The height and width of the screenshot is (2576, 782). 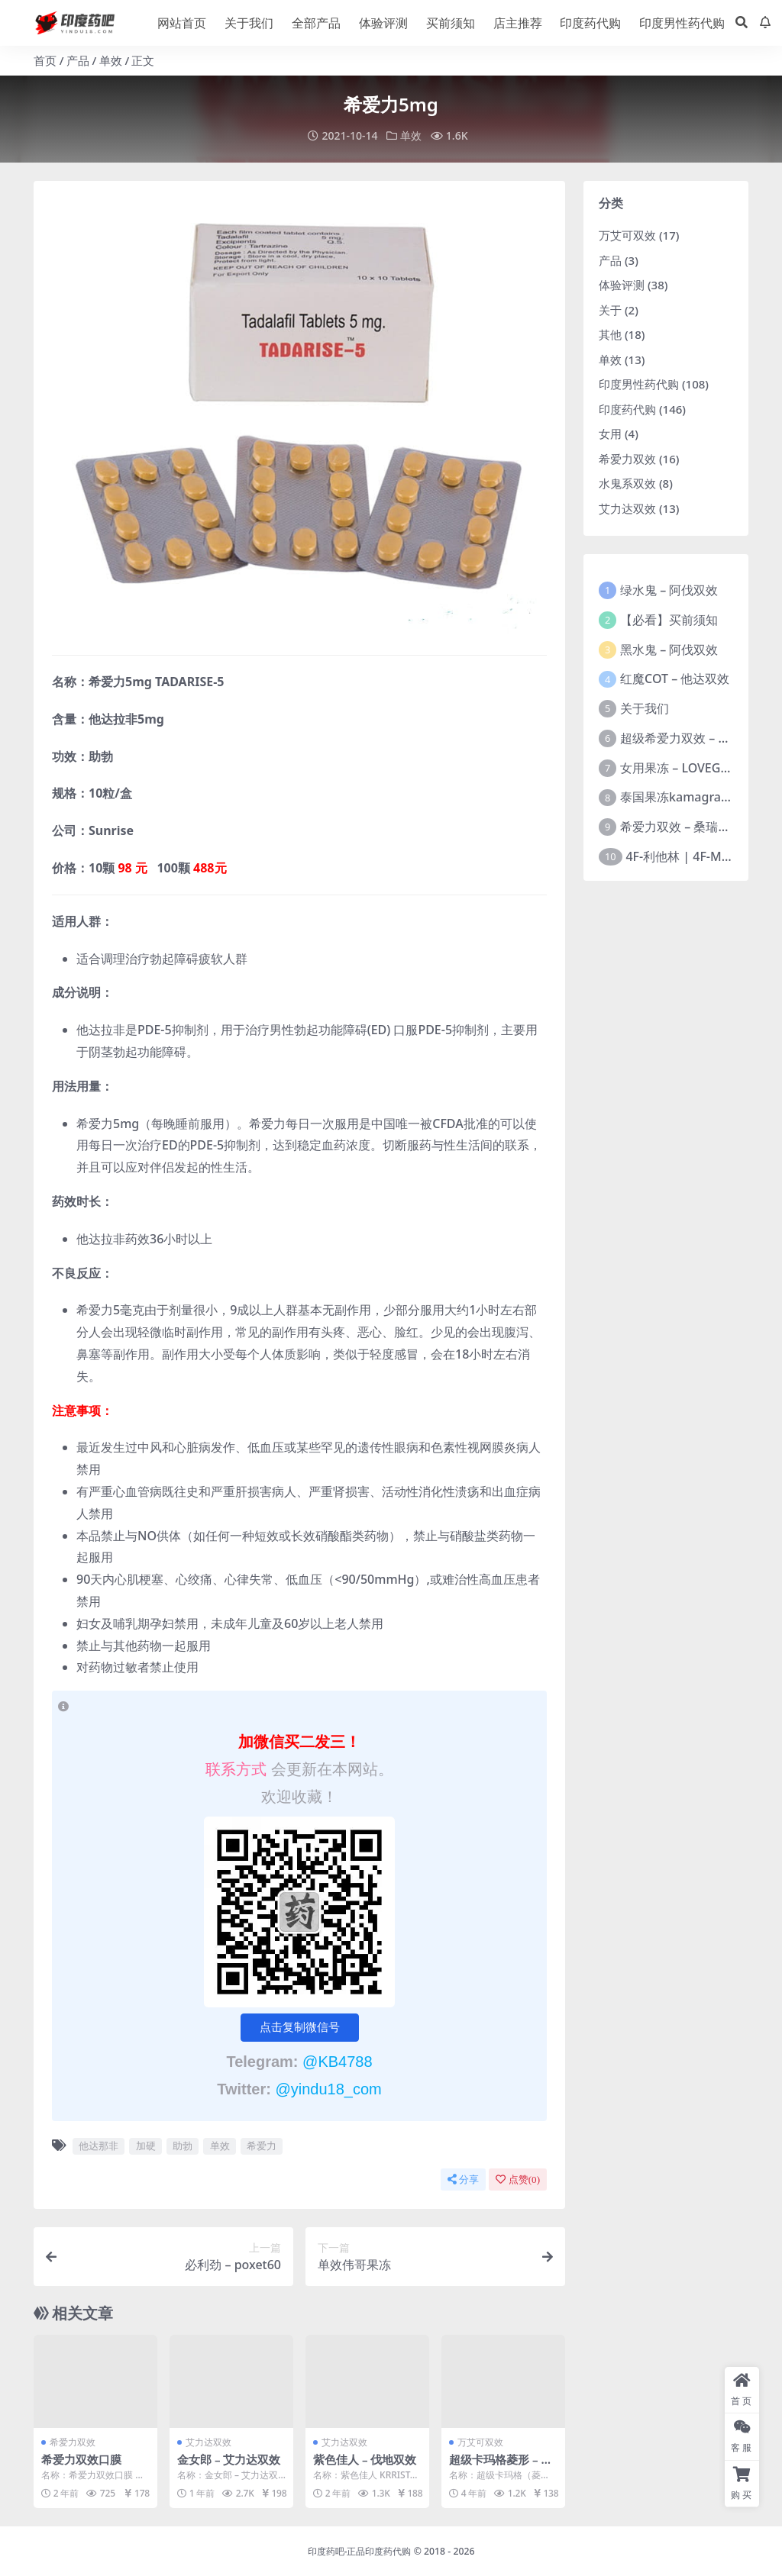 What do you see at coordinates (365, 2458) in the screenshot?
I see `紫色佳人 – 伐地双效` at bounding box center [365, 2458].